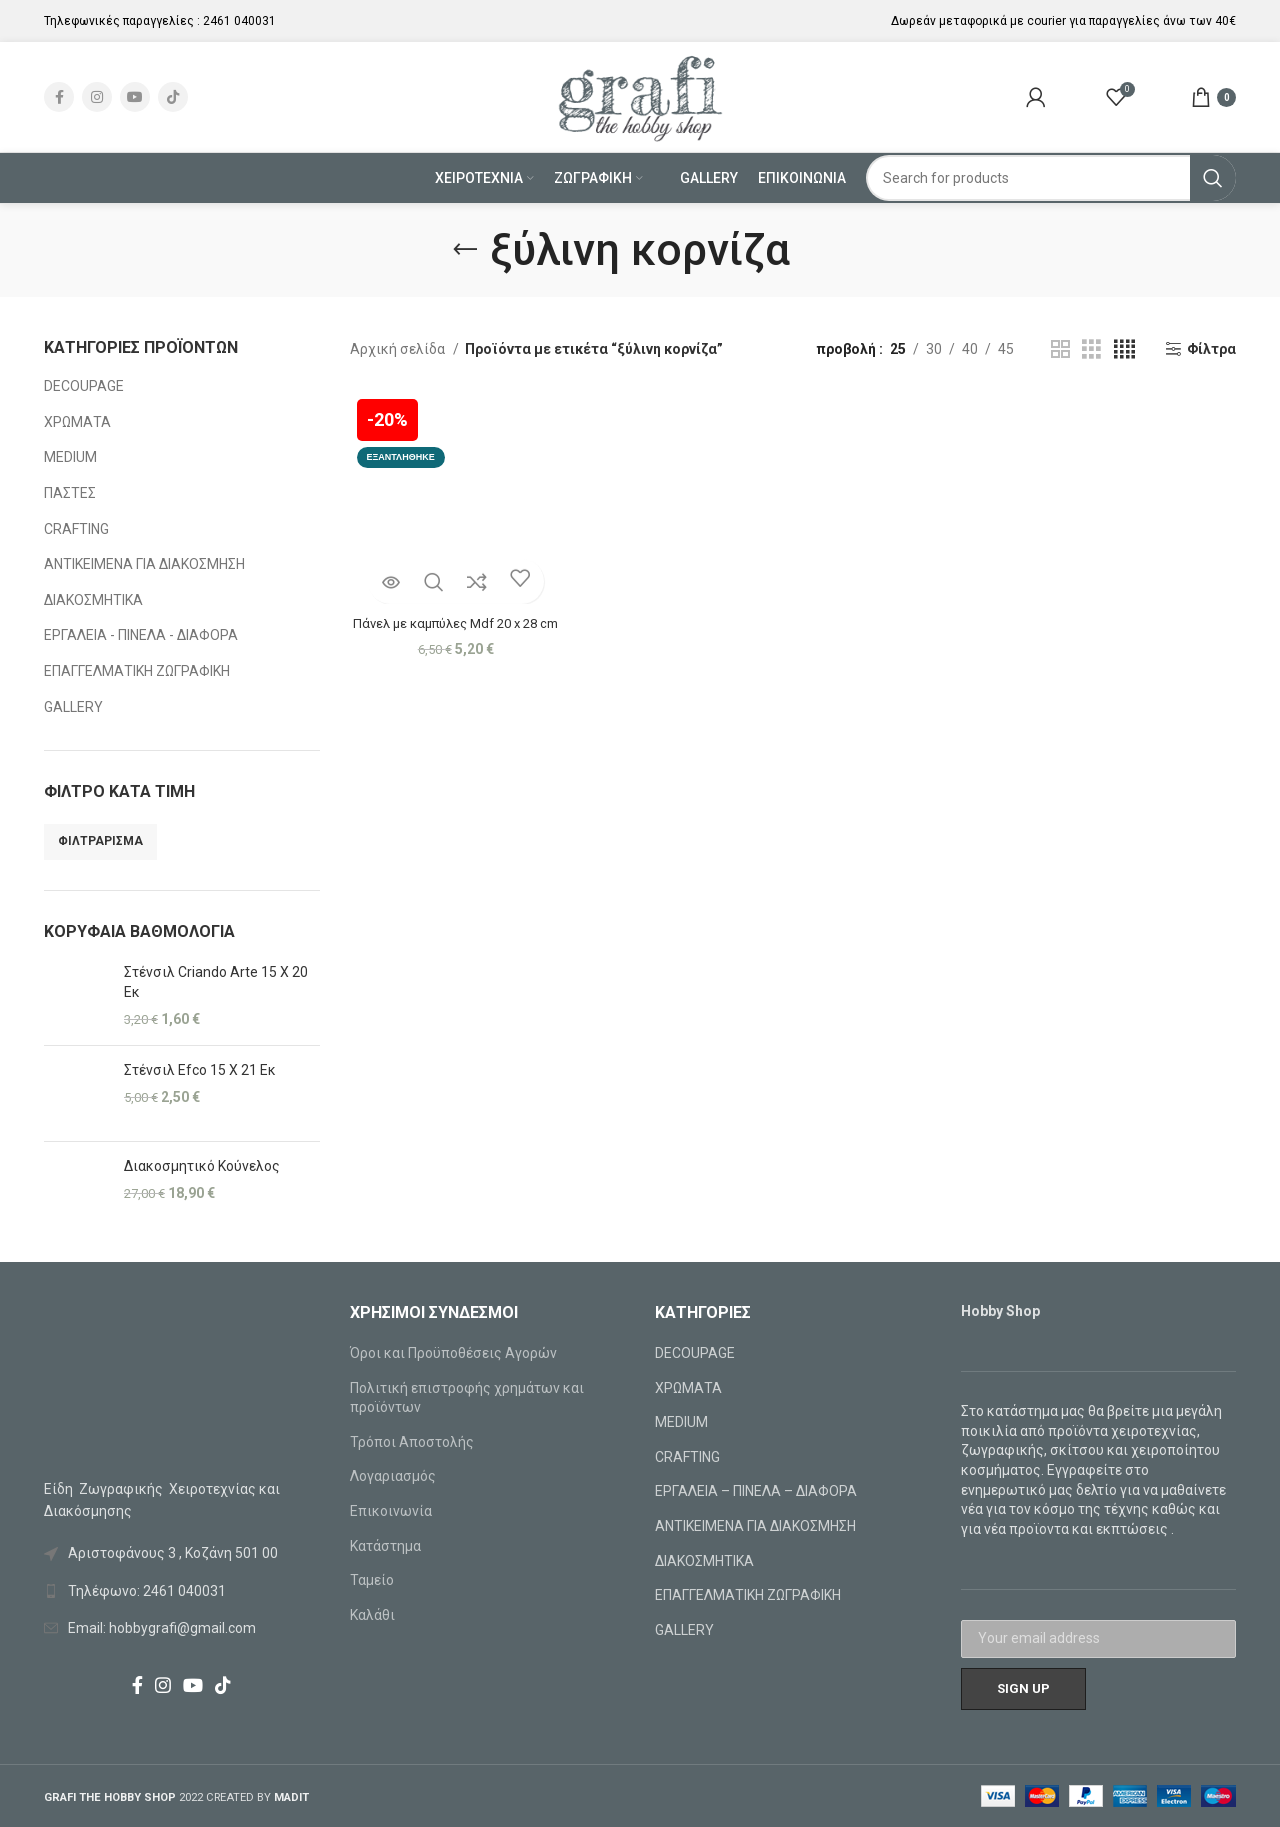 The image size is (1280, 1827). What do you see at coordinates (1060, 349) in the screenshot?
I see `[Grid view 2]` at bounding box center [1060, 349].